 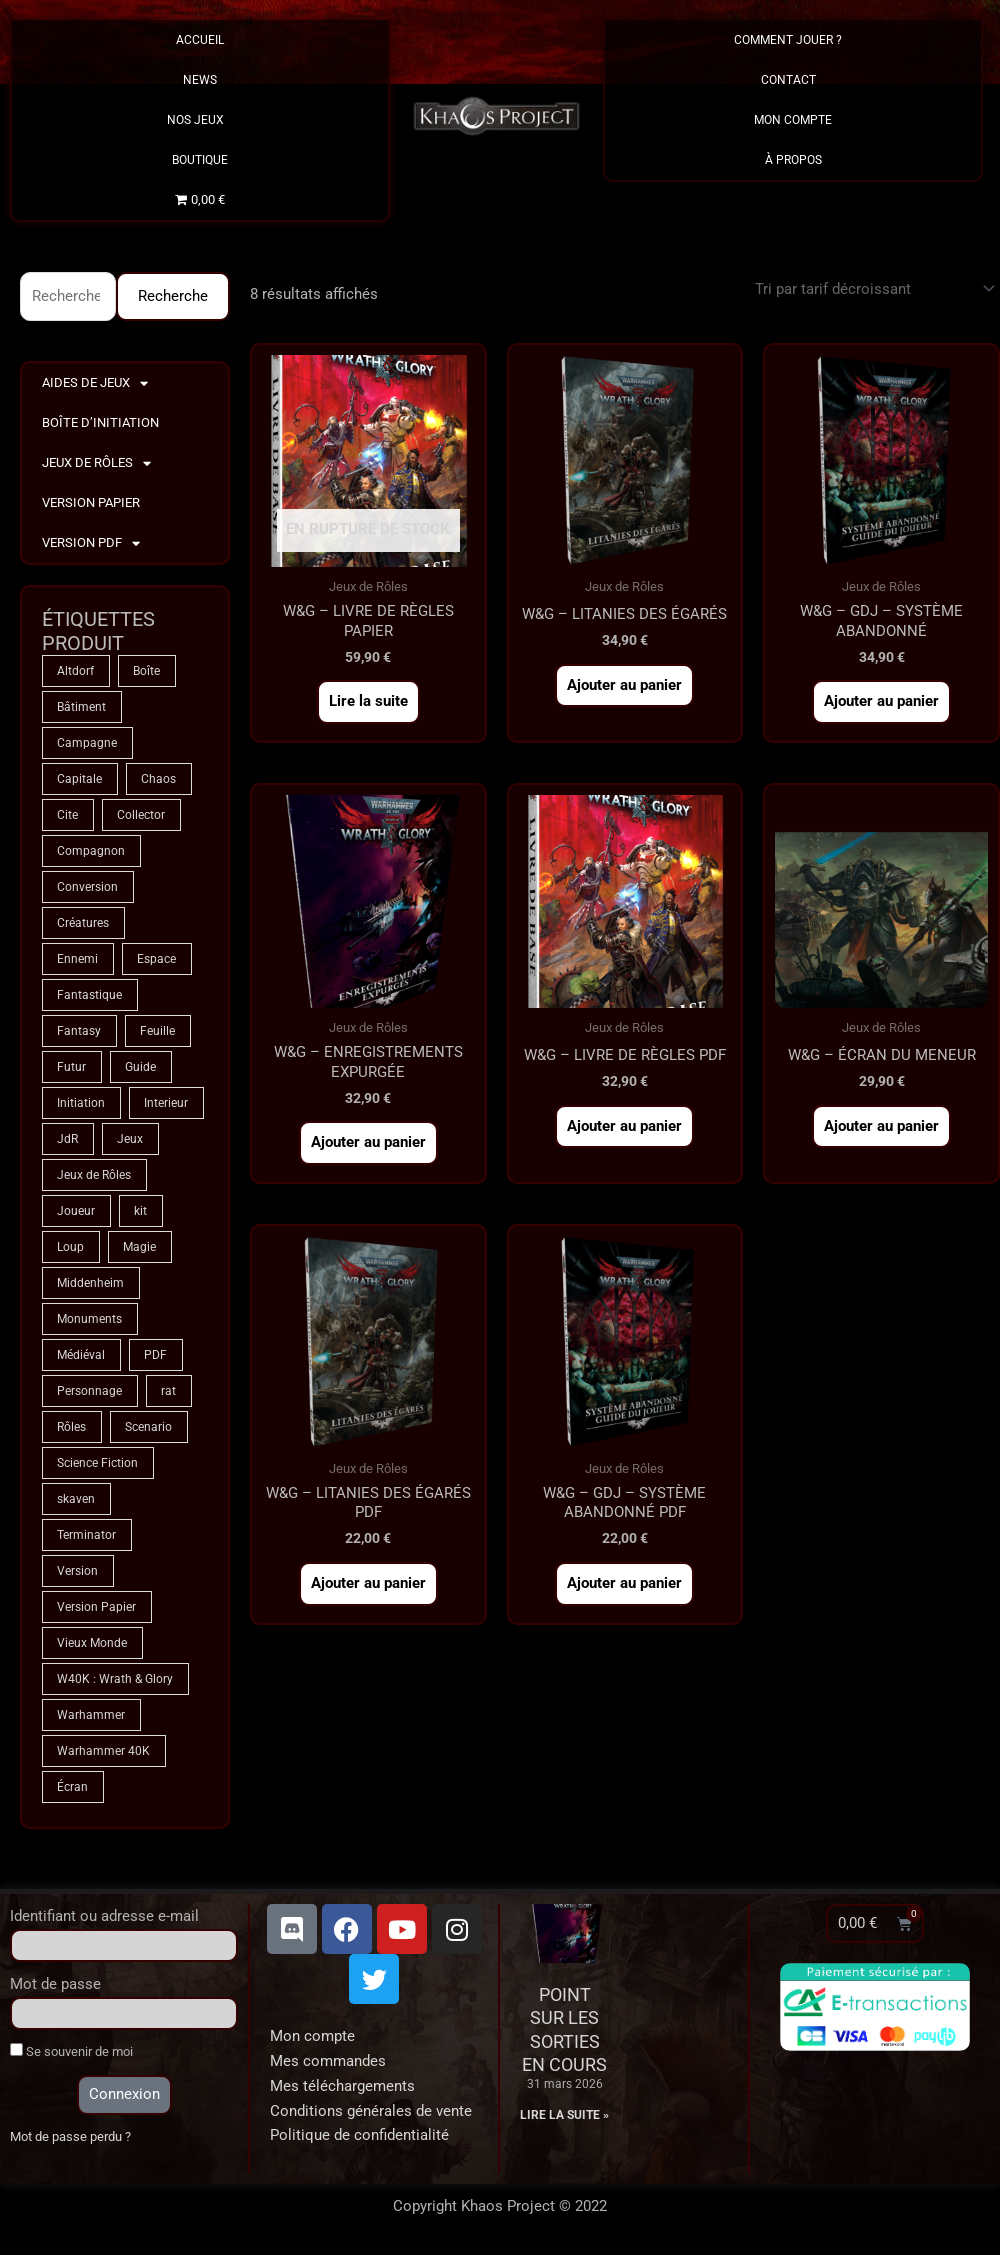 What do you see at coordinates (564, 2115) in the screenshot?
I see `Lire la suite » [En savoir plus sur Point sur les sorties en cours]` at bounding box center [564, 2115].